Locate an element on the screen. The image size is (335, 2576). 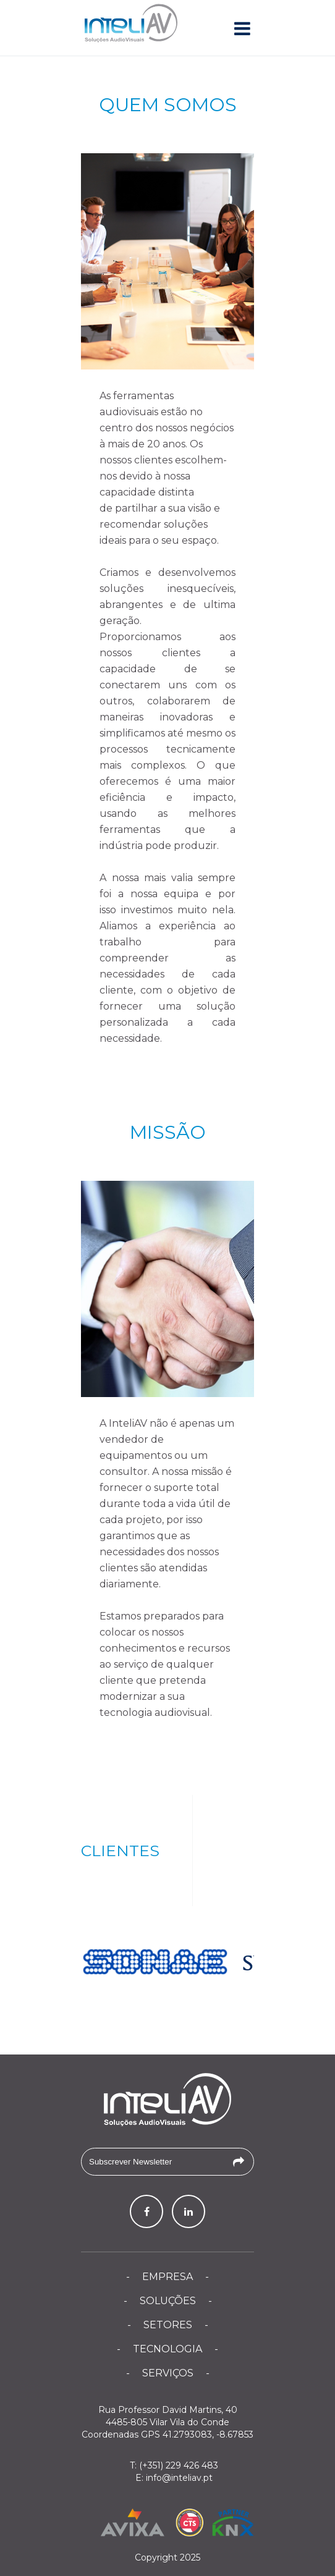
[option] is located at coordinates (156, 1961).